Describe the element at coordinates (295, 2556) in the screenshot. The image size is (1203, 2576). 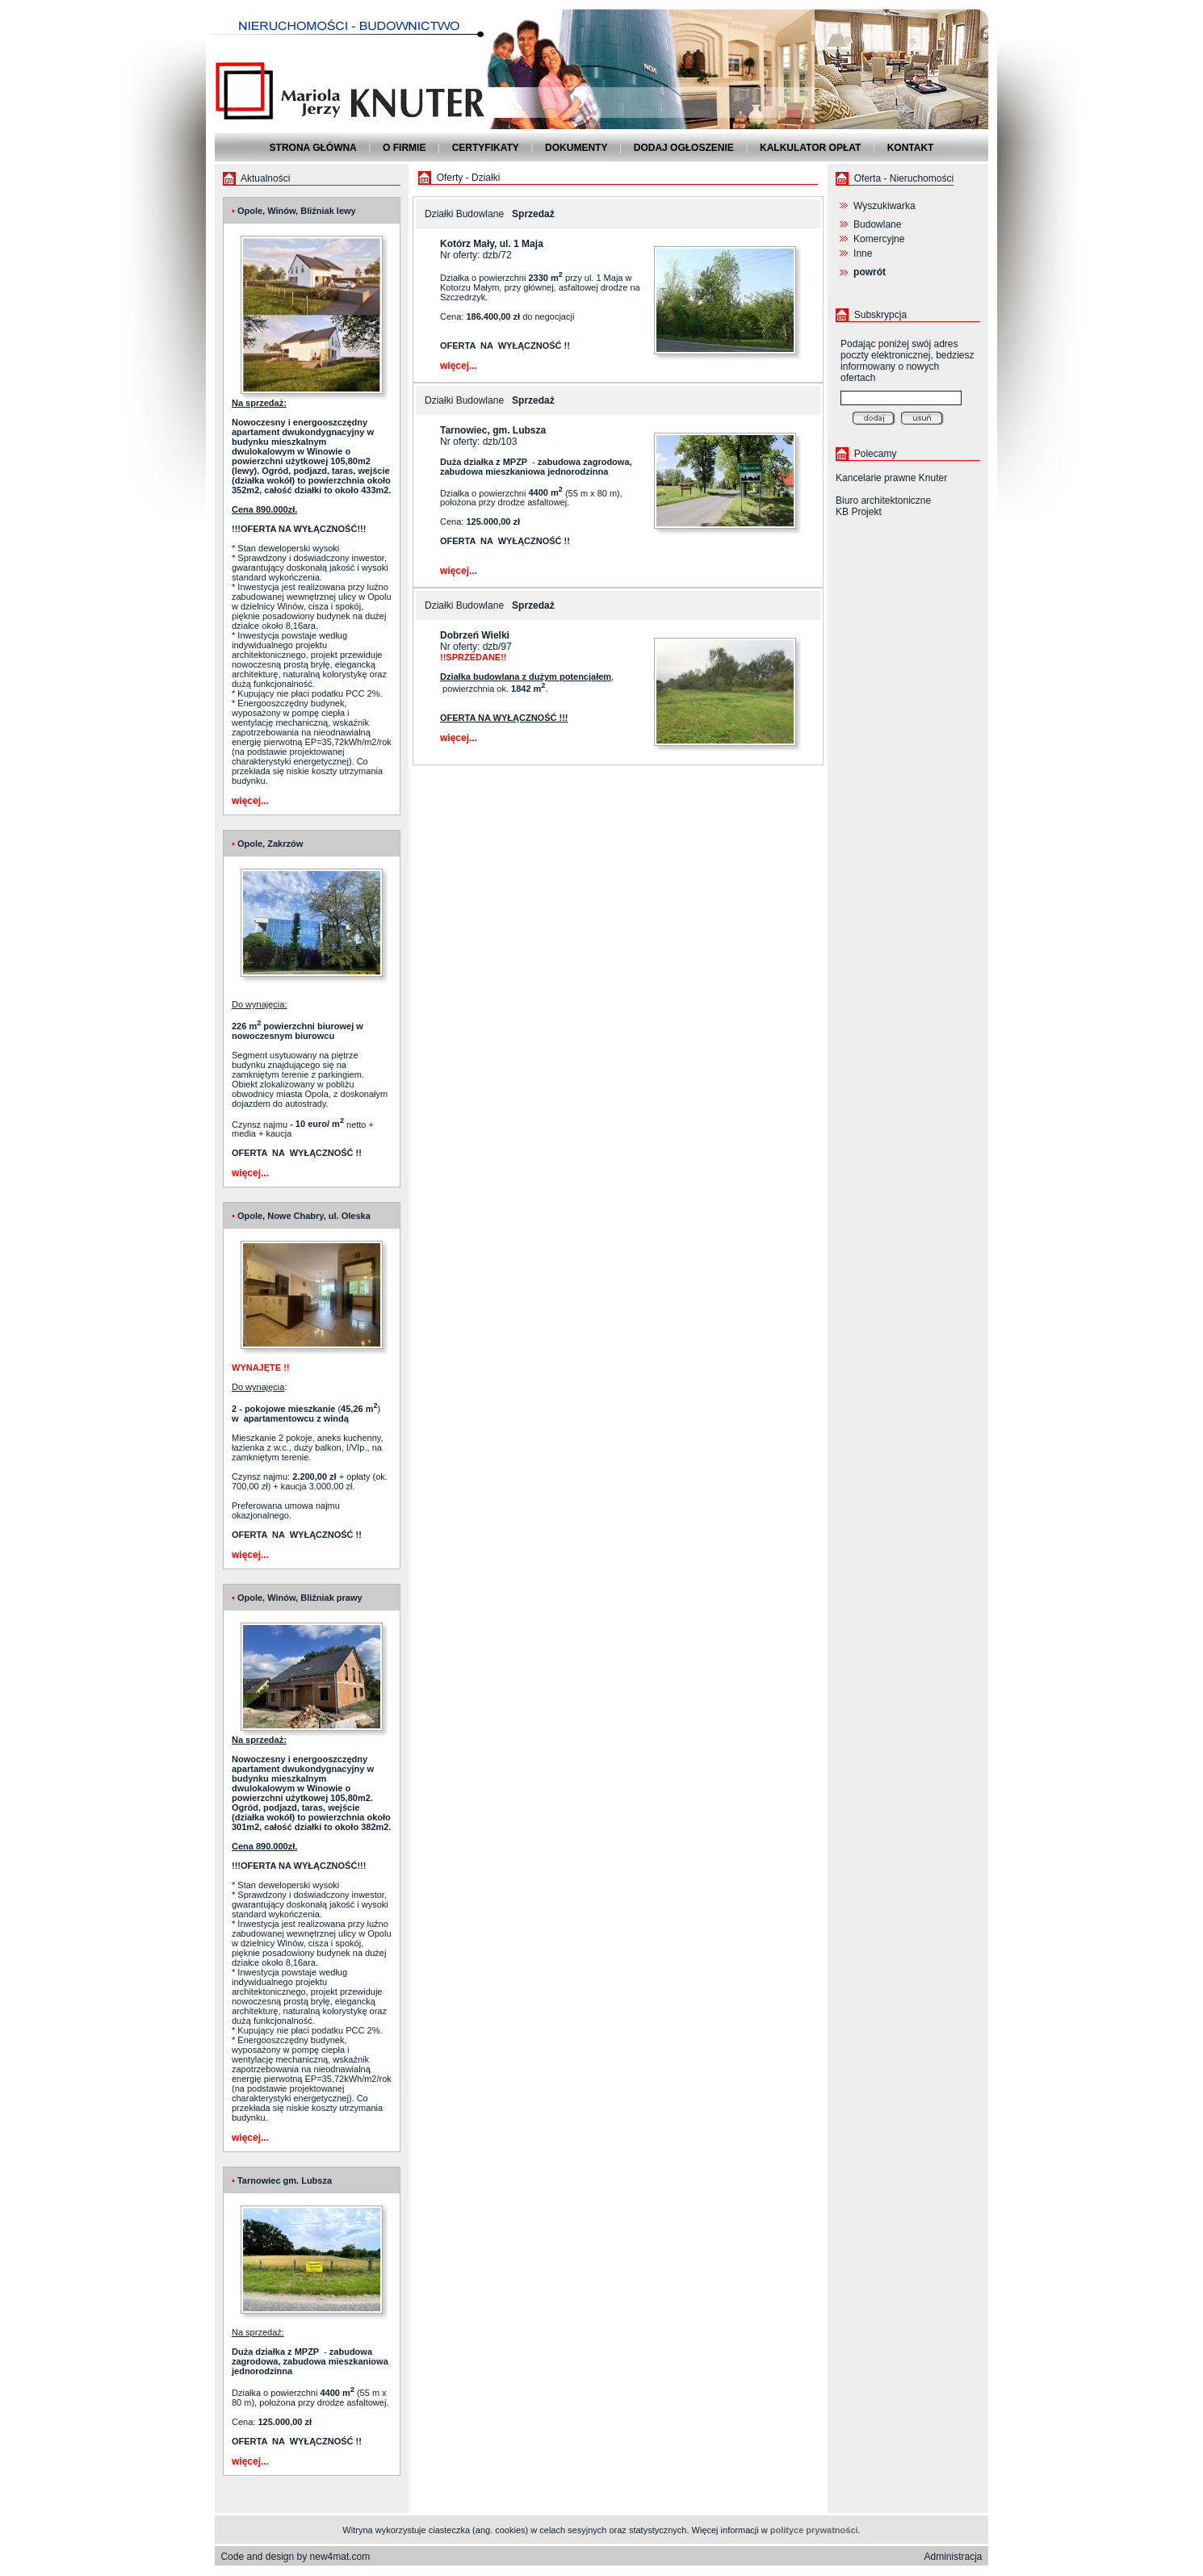
I see `Code and design by new4mat.com` at that location.